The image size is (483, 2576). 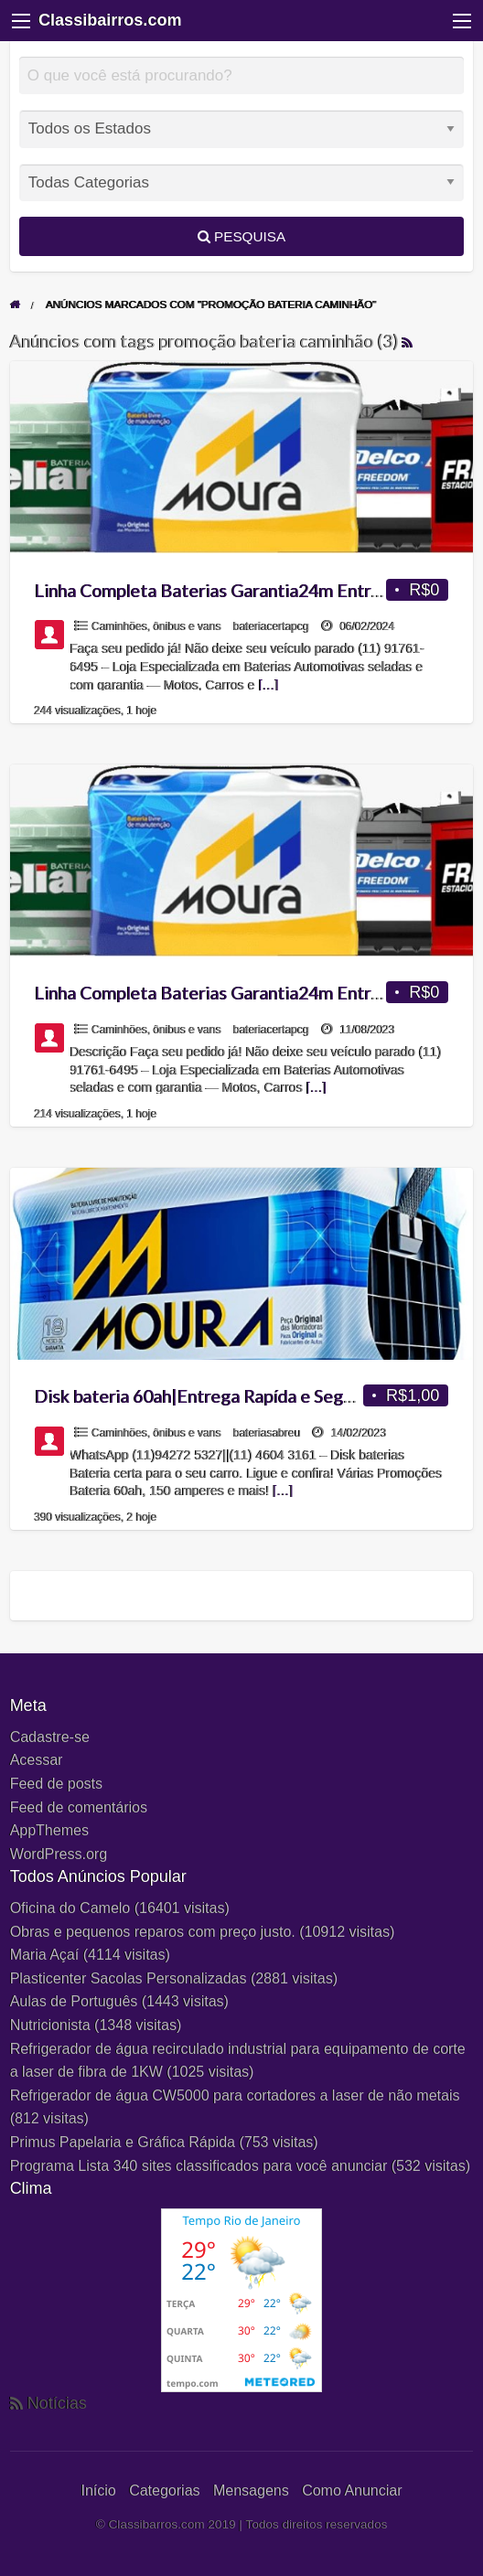 I want to click on Início, so click(x=97, y=2490).